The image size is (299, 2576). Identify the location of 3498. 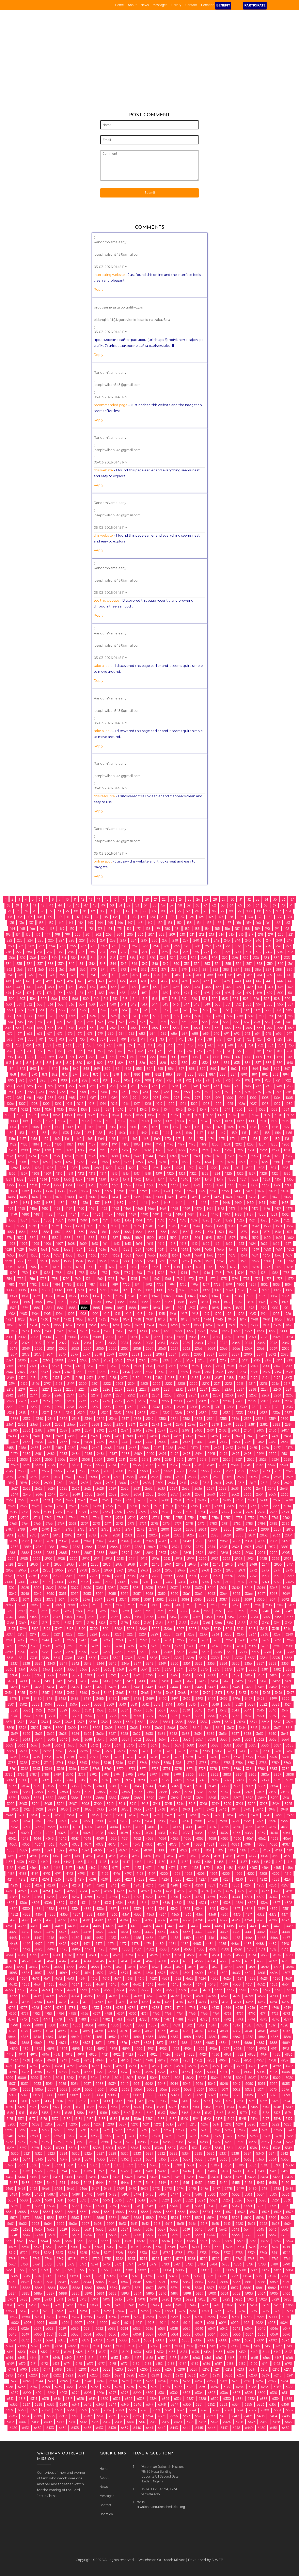
(261, 1699).